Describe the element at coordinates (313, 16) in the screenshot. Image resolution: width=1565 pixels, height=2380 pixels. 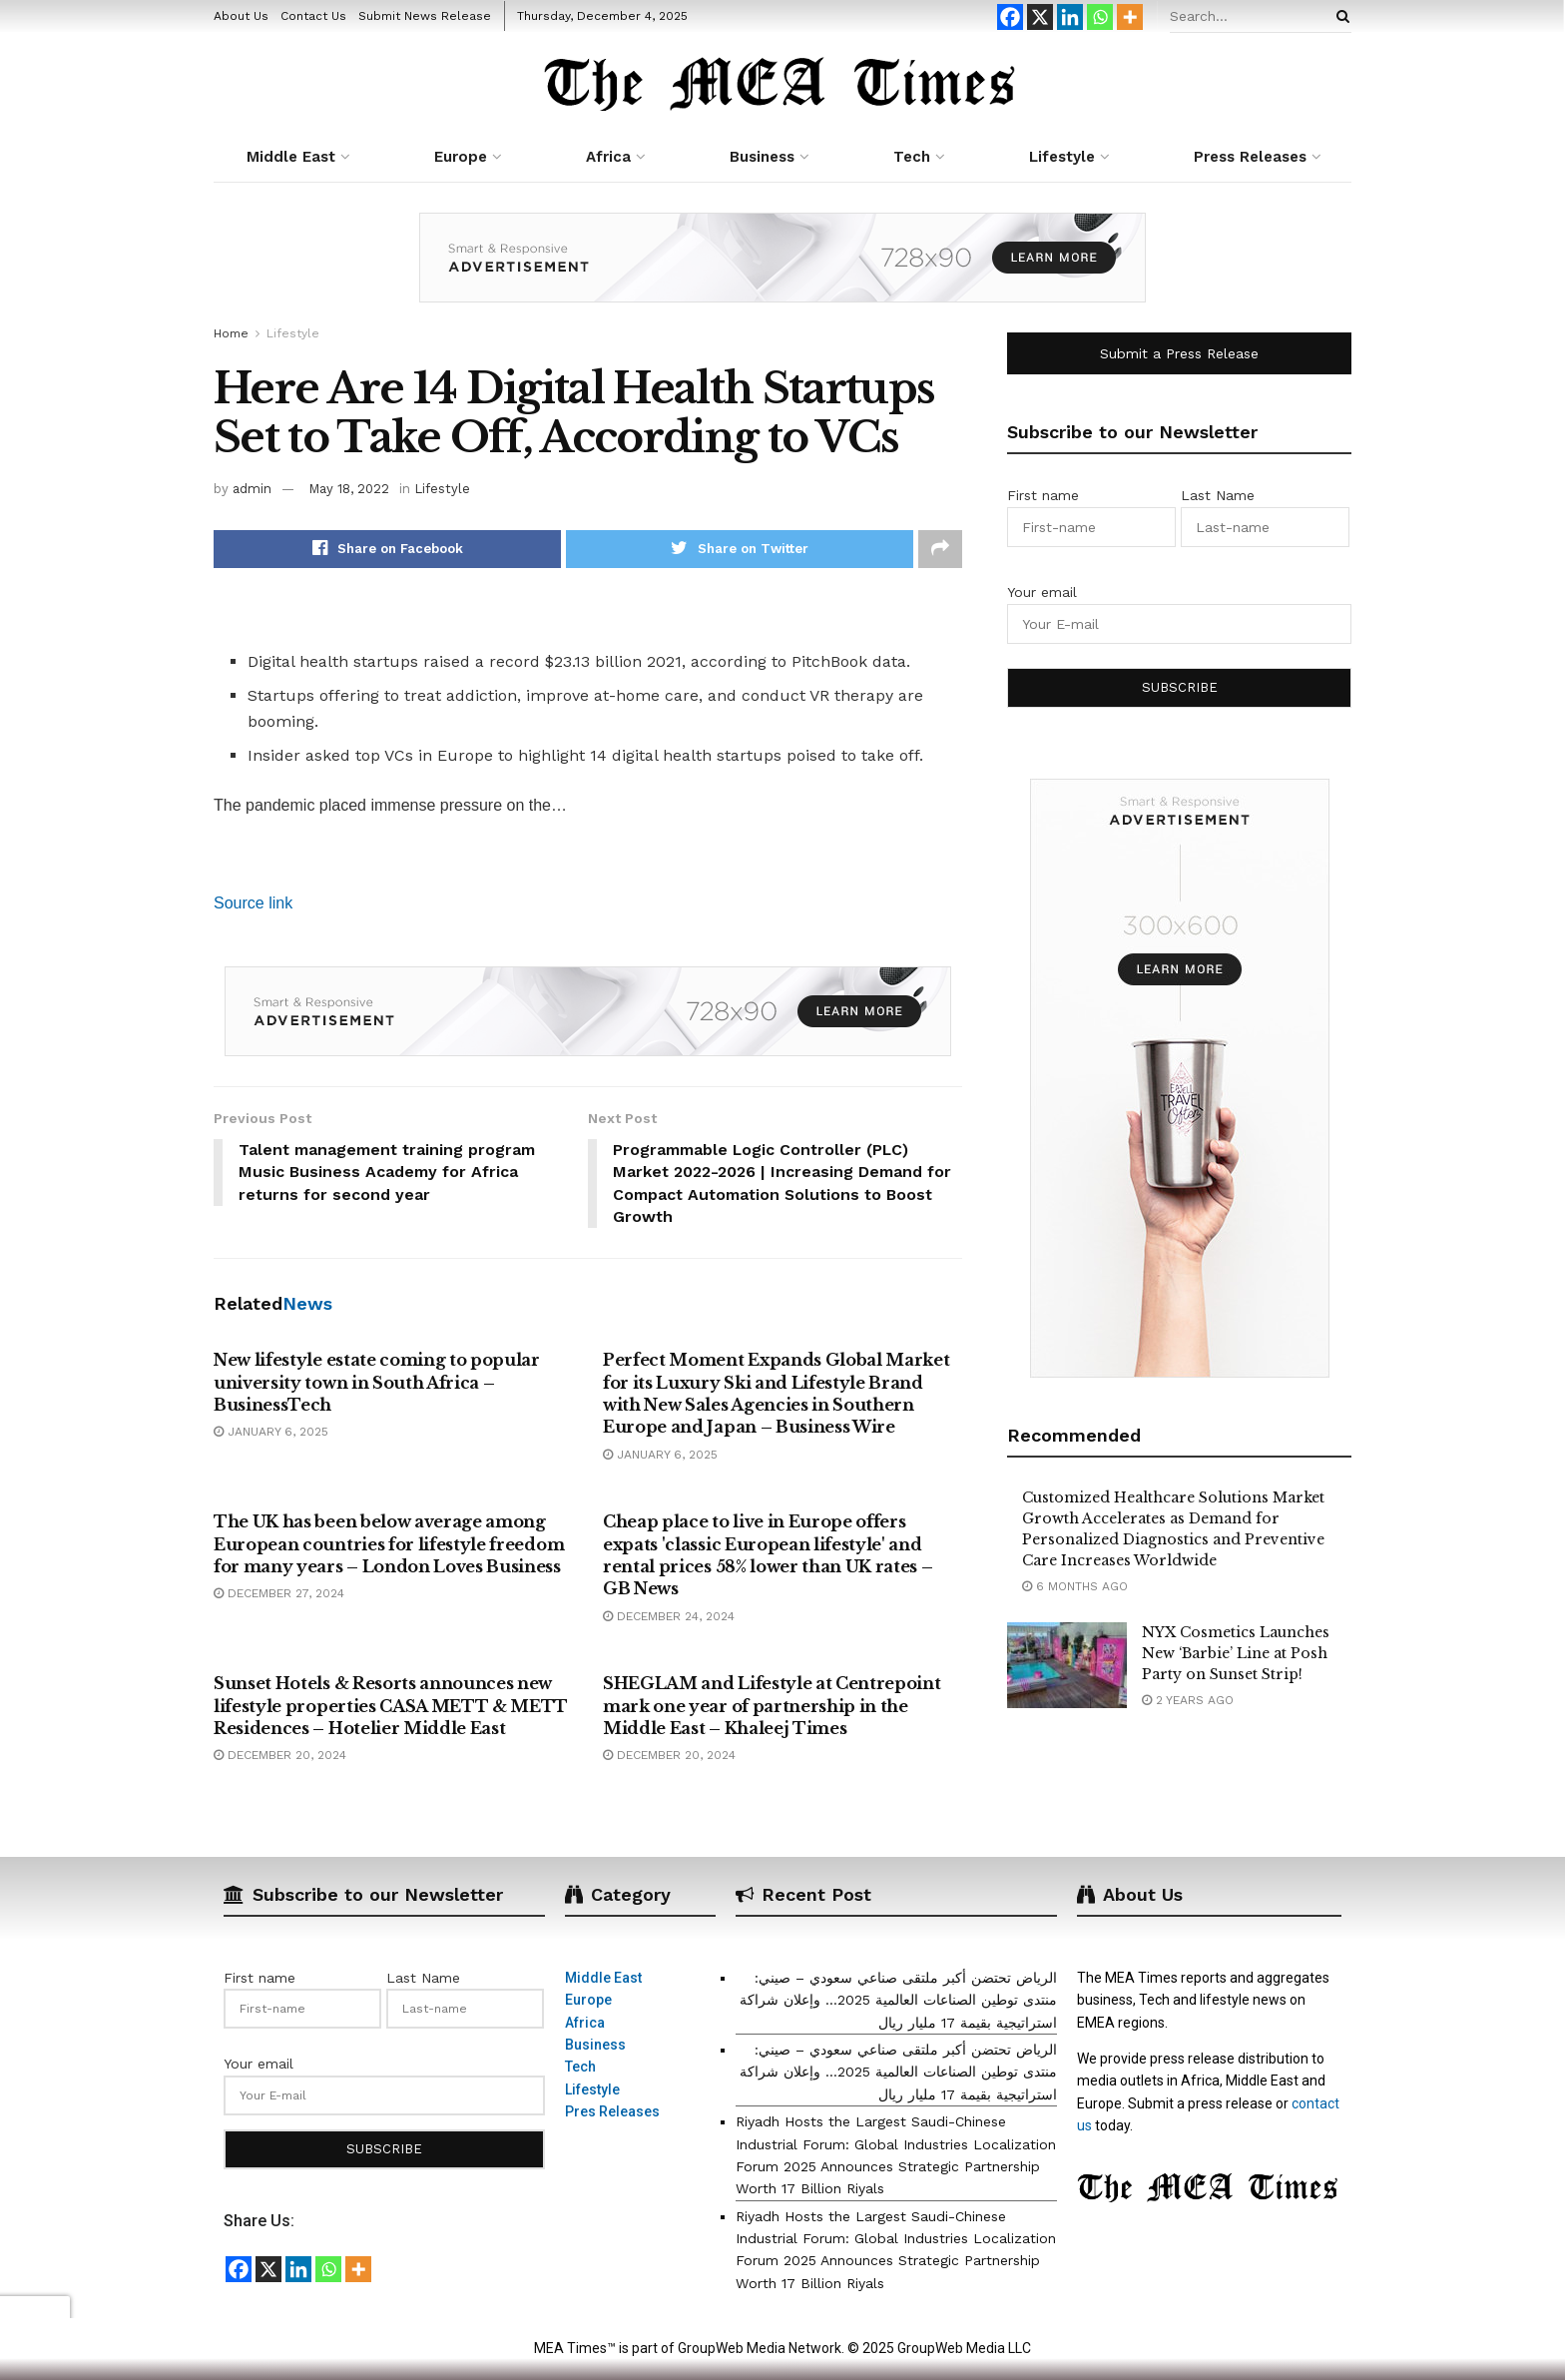
I see `Contact Us` at that location.